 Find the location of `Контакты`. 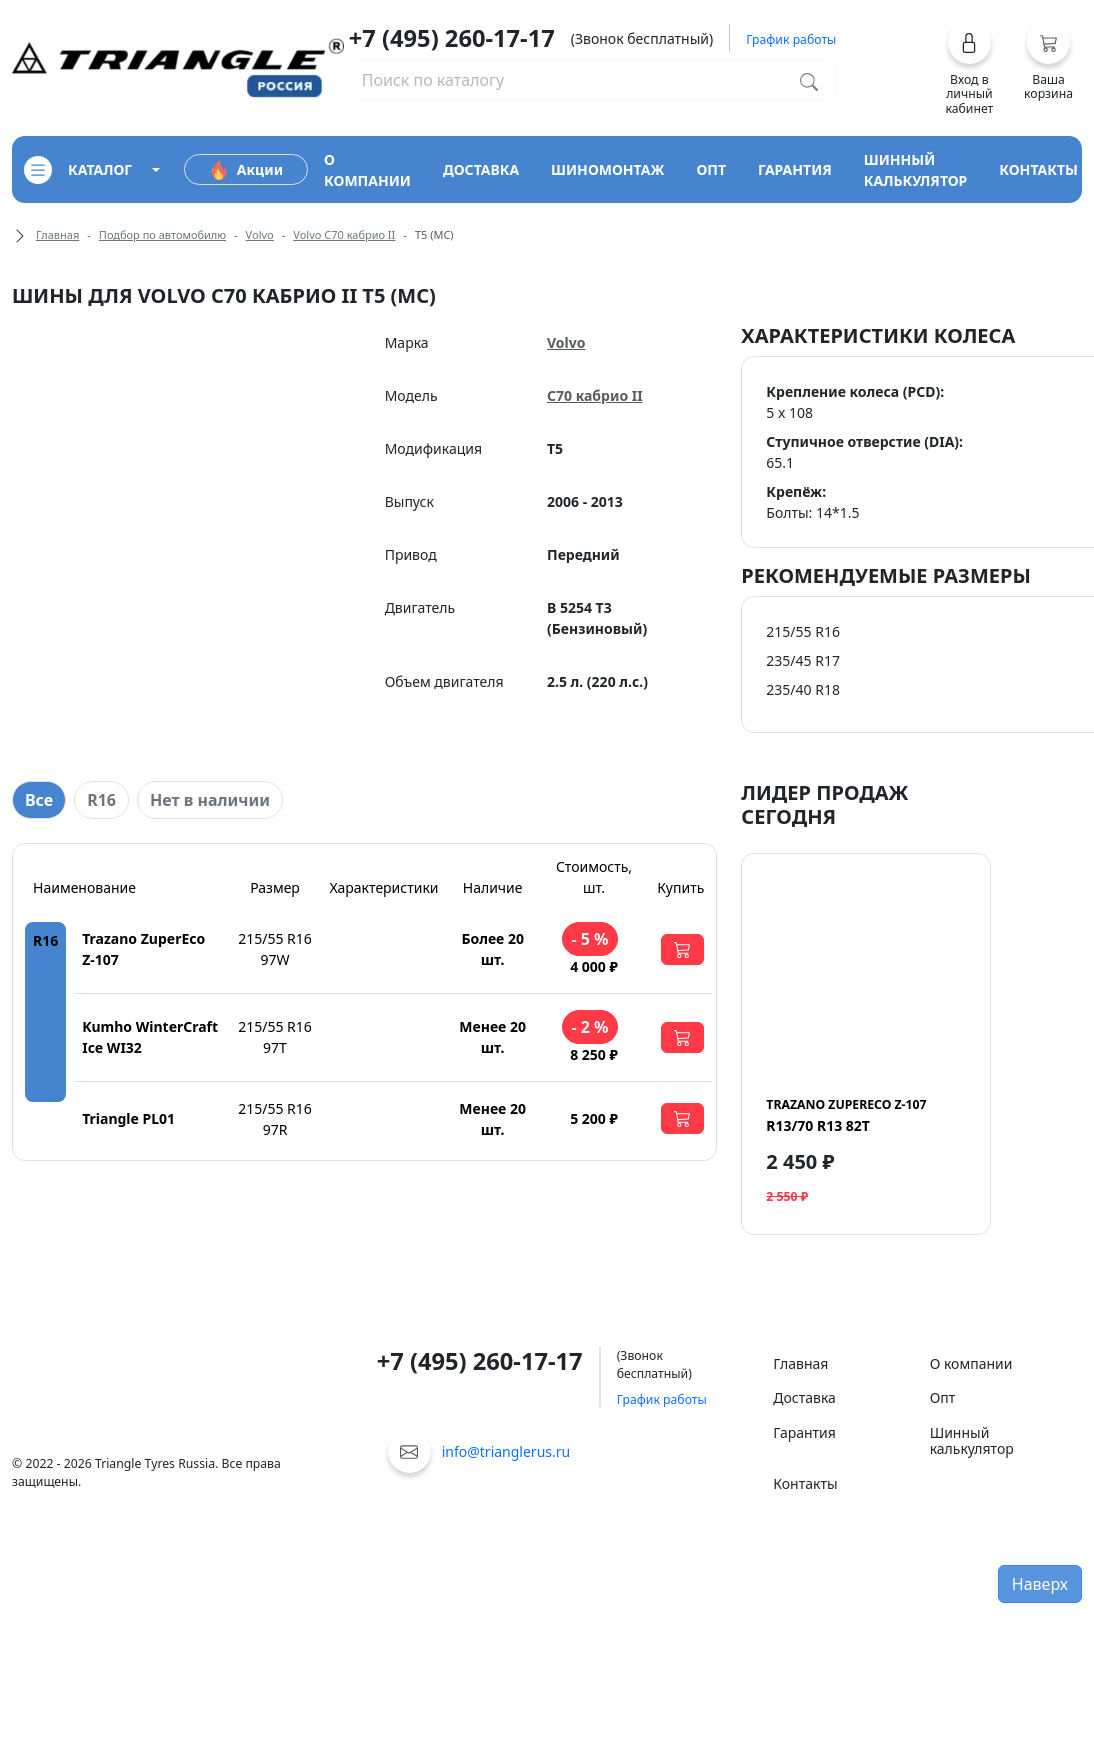

Контакты is located at coordinates (805, 1483).